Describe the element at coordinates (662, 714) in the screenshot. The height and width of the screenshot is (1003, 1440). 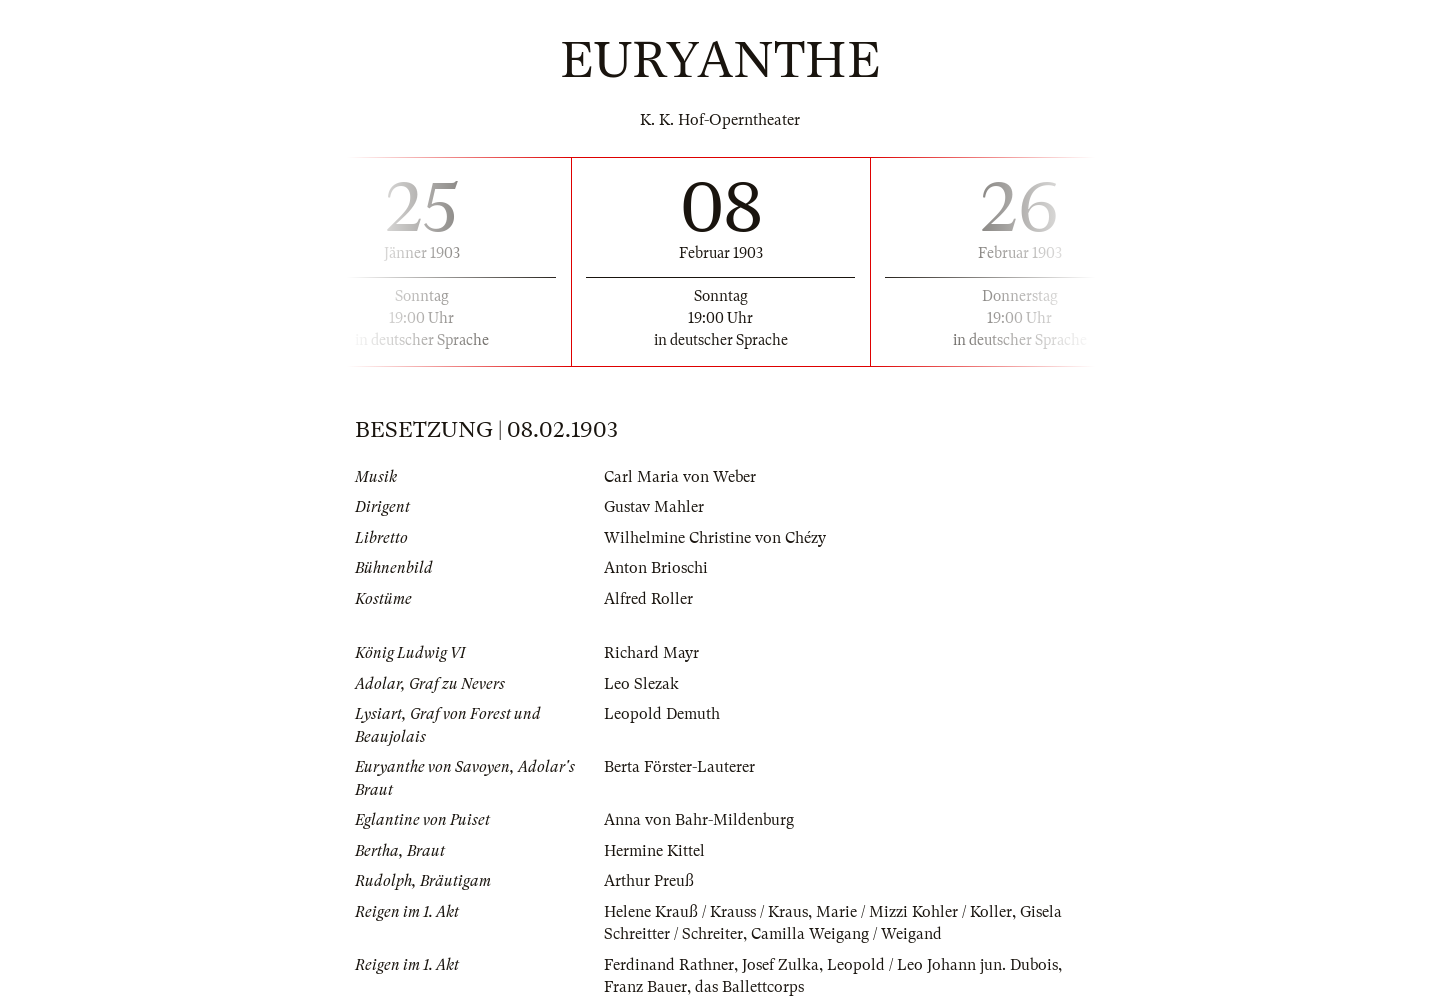
I see `Leopold Demuth` at that location.